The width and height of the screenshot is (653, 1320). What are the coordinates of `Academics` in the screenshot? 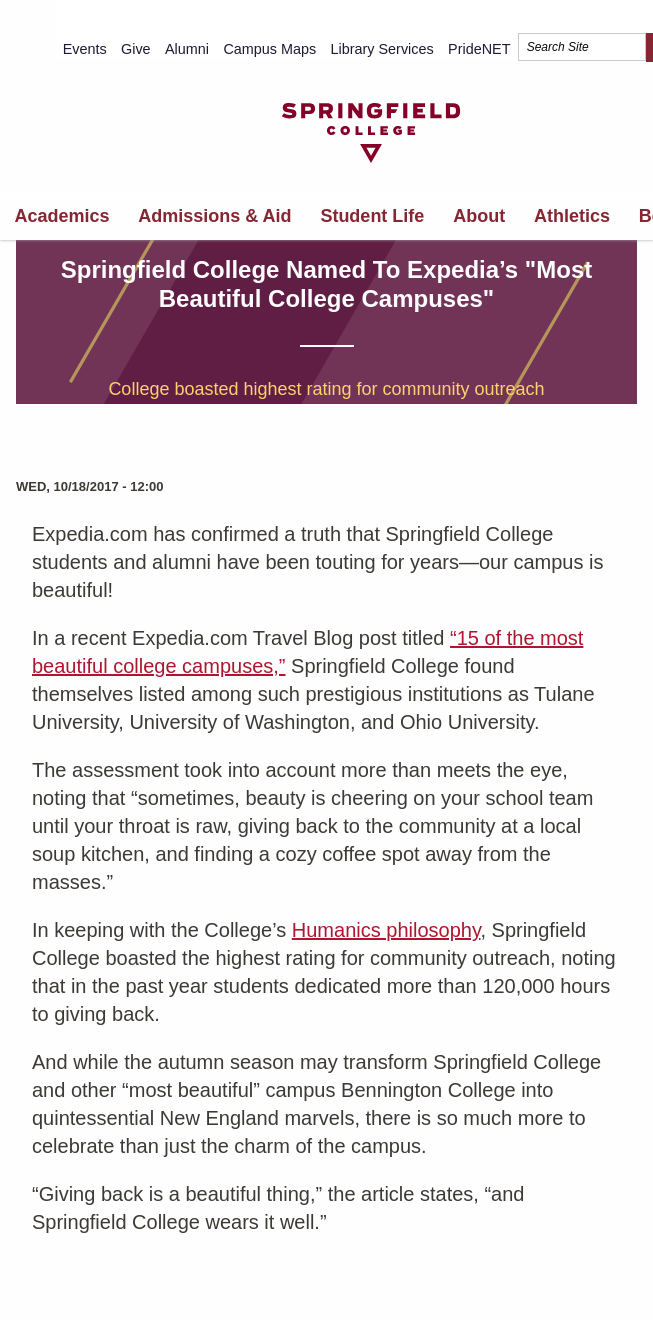 It's located at (61, 216).